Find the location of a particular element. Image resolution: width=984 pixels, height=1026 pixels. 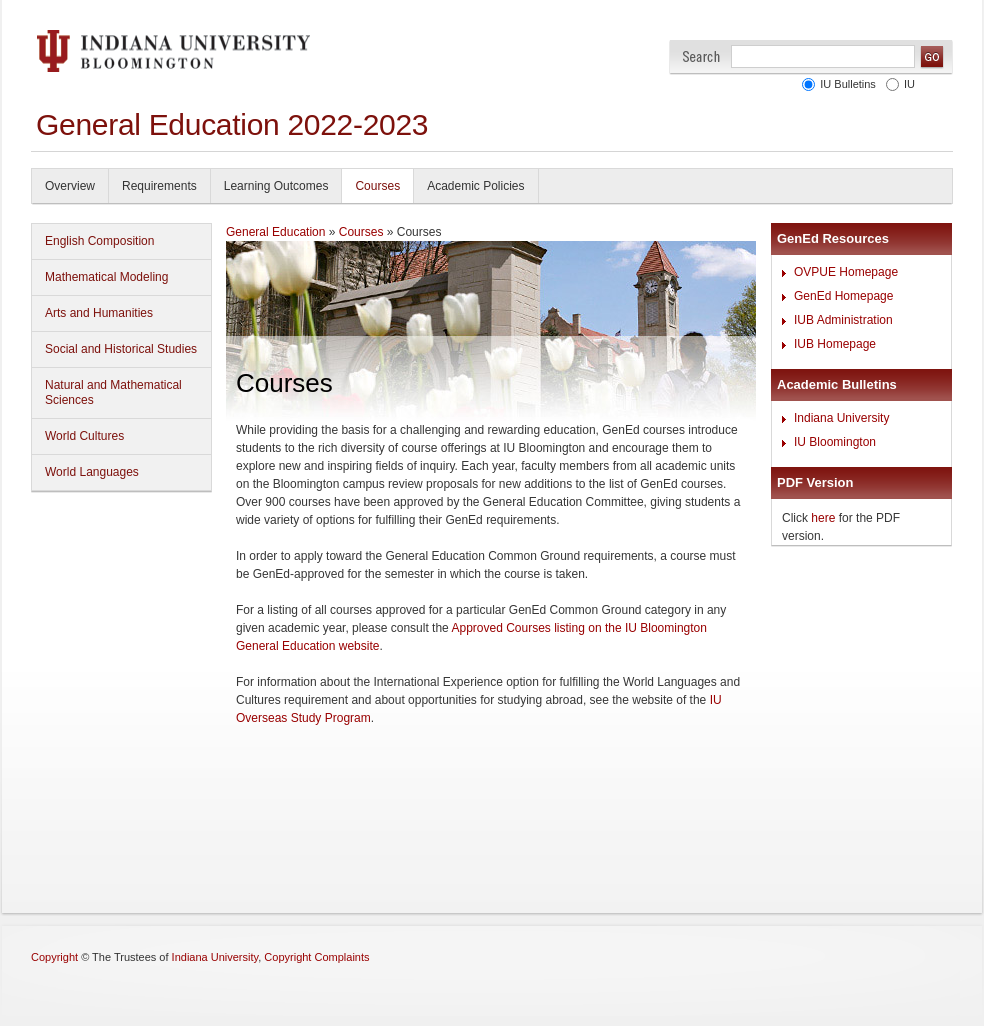

IU is located at coordinates (909, 84).